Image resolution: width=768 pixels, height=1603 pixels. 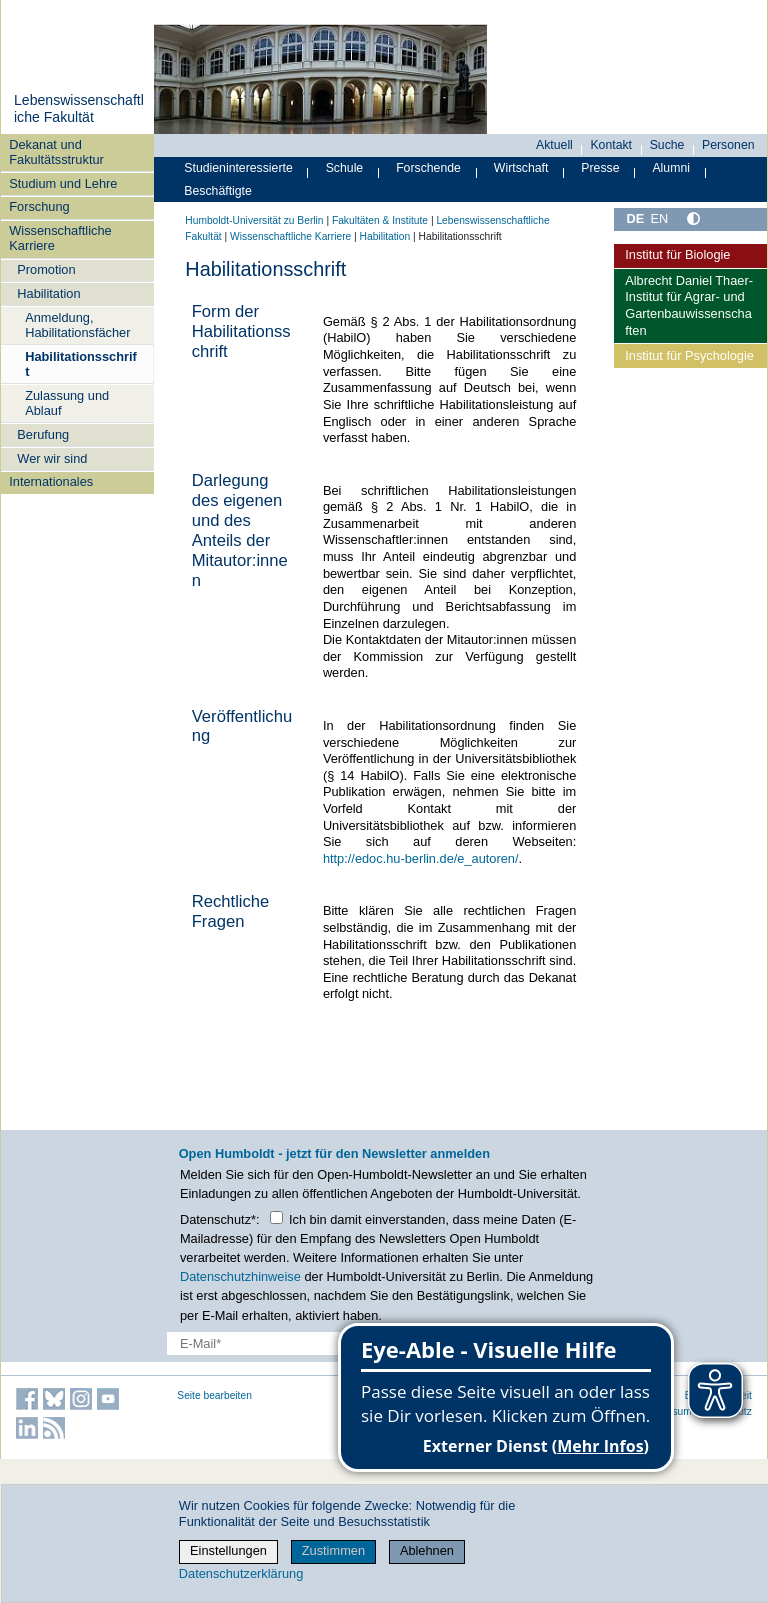 I want to click on Anmeldung, Habilitationsfächer, so click(x=77, y=325).